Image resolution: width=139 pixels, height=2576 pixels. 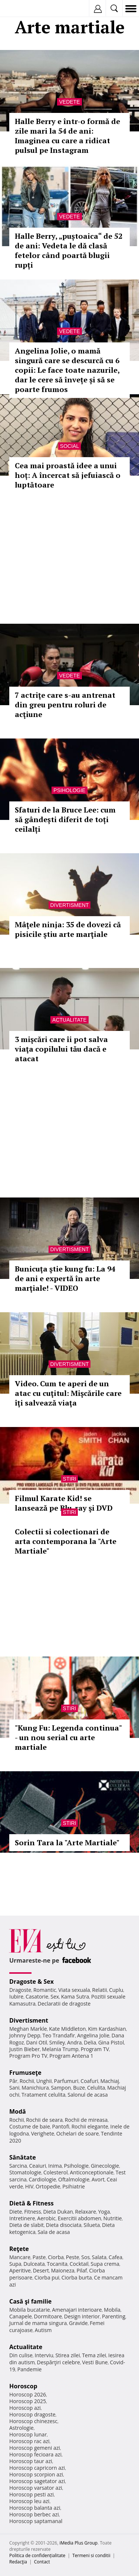 I want to click on Smiley, so click(x=57, y=2042).